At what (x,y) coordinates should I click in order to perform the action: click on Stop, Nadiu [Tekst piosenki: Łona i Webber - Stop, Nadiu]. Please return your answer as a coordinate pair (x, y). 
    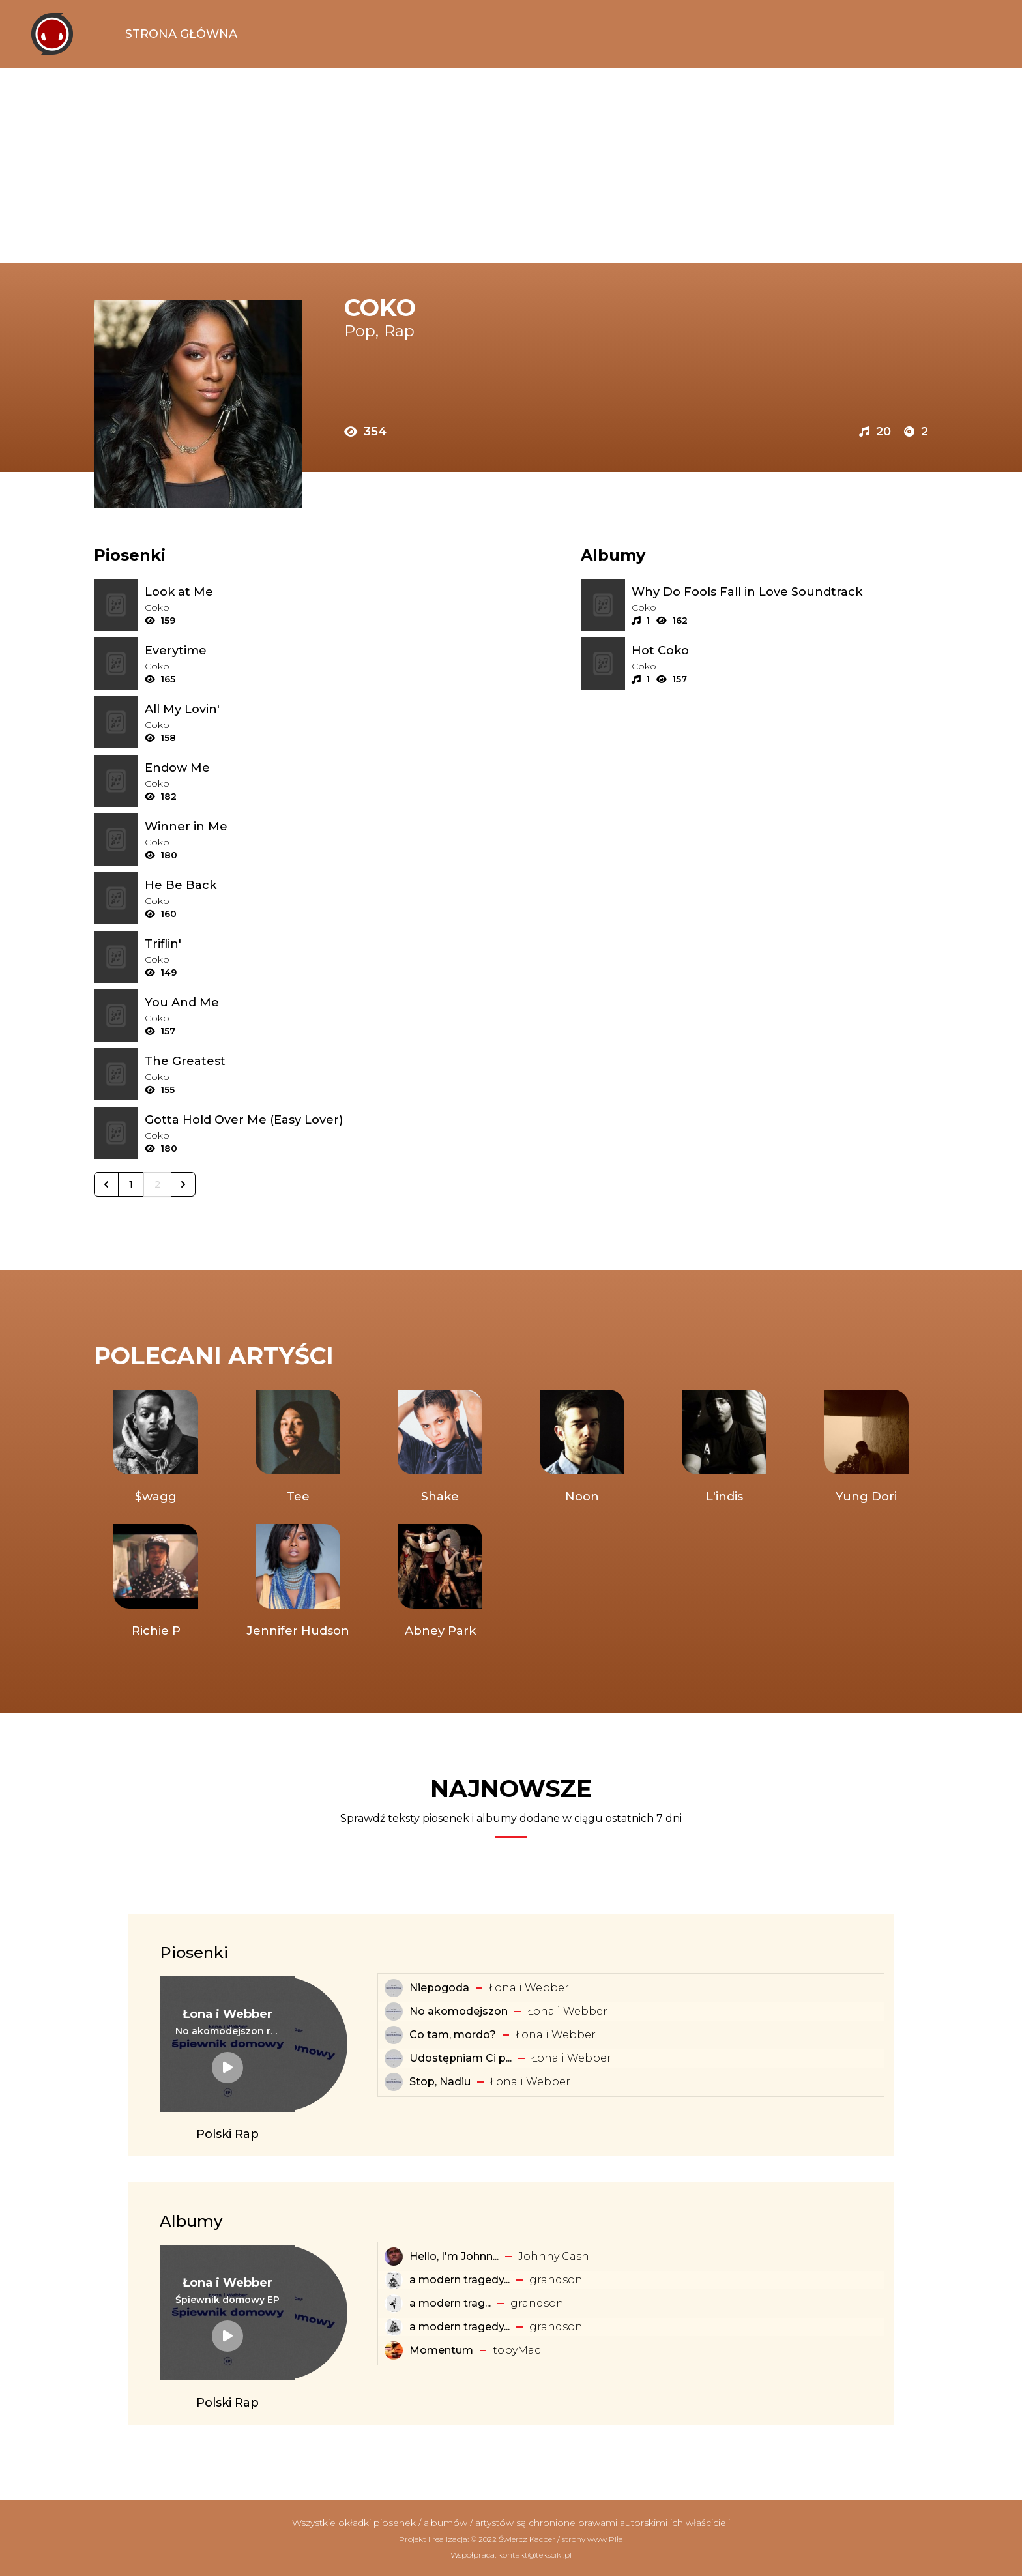
    Looking at the image, I should click on (440, 2081).